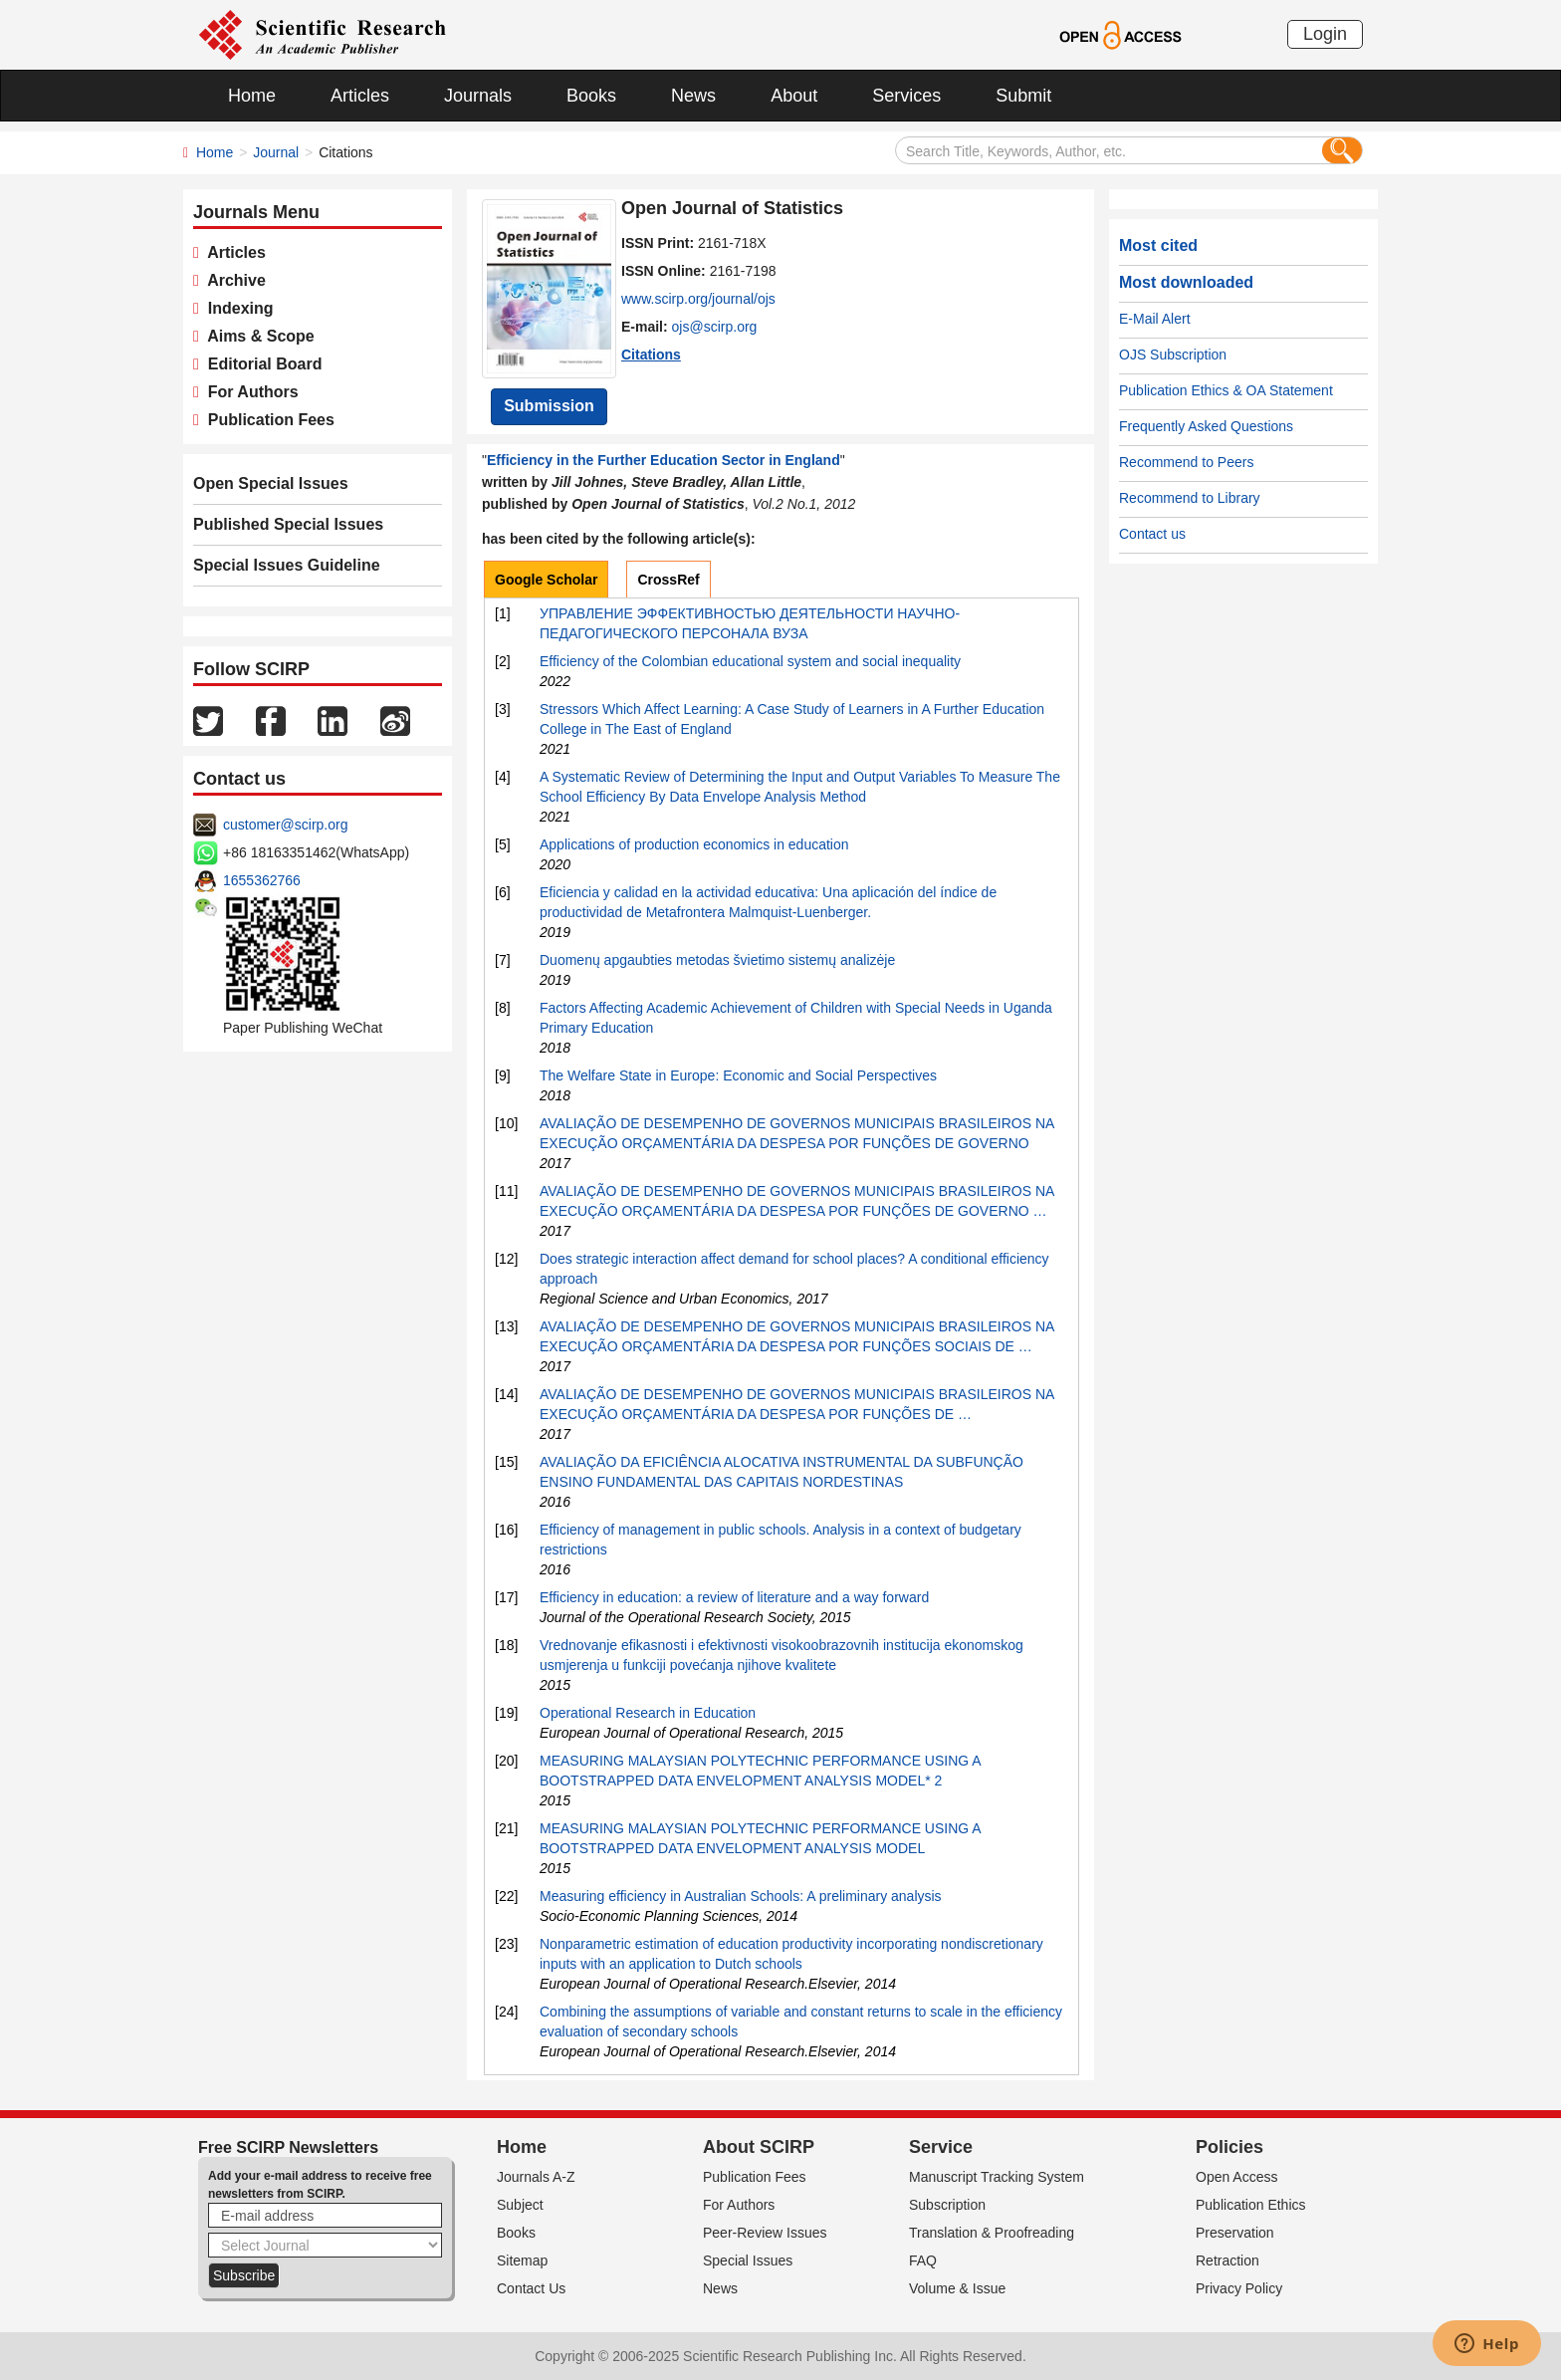  Describe the element at coordinates (693, 96) in the screenshot. I see `News` at that location.